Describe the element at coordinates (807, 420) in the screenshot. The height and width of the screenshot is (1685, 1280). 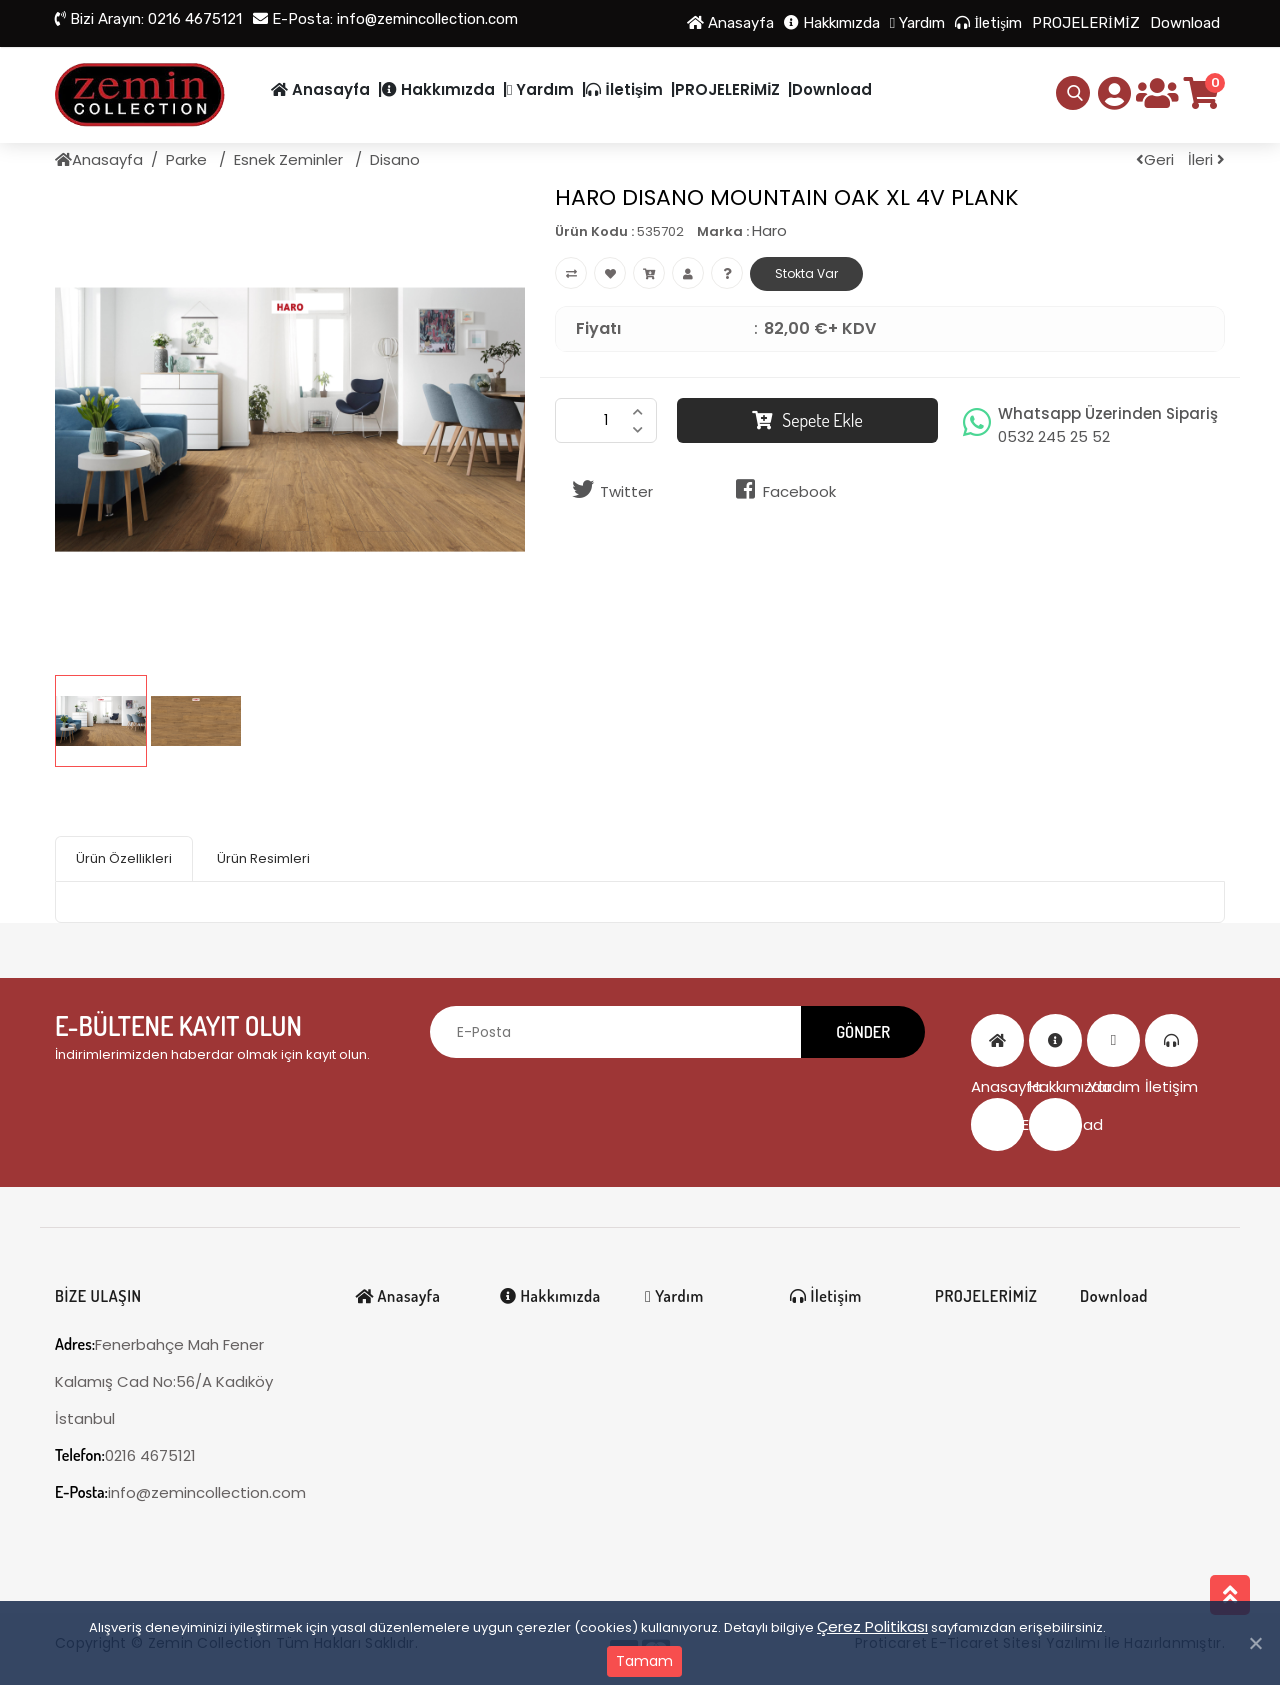
I see `Sepete Ekle` at that location.